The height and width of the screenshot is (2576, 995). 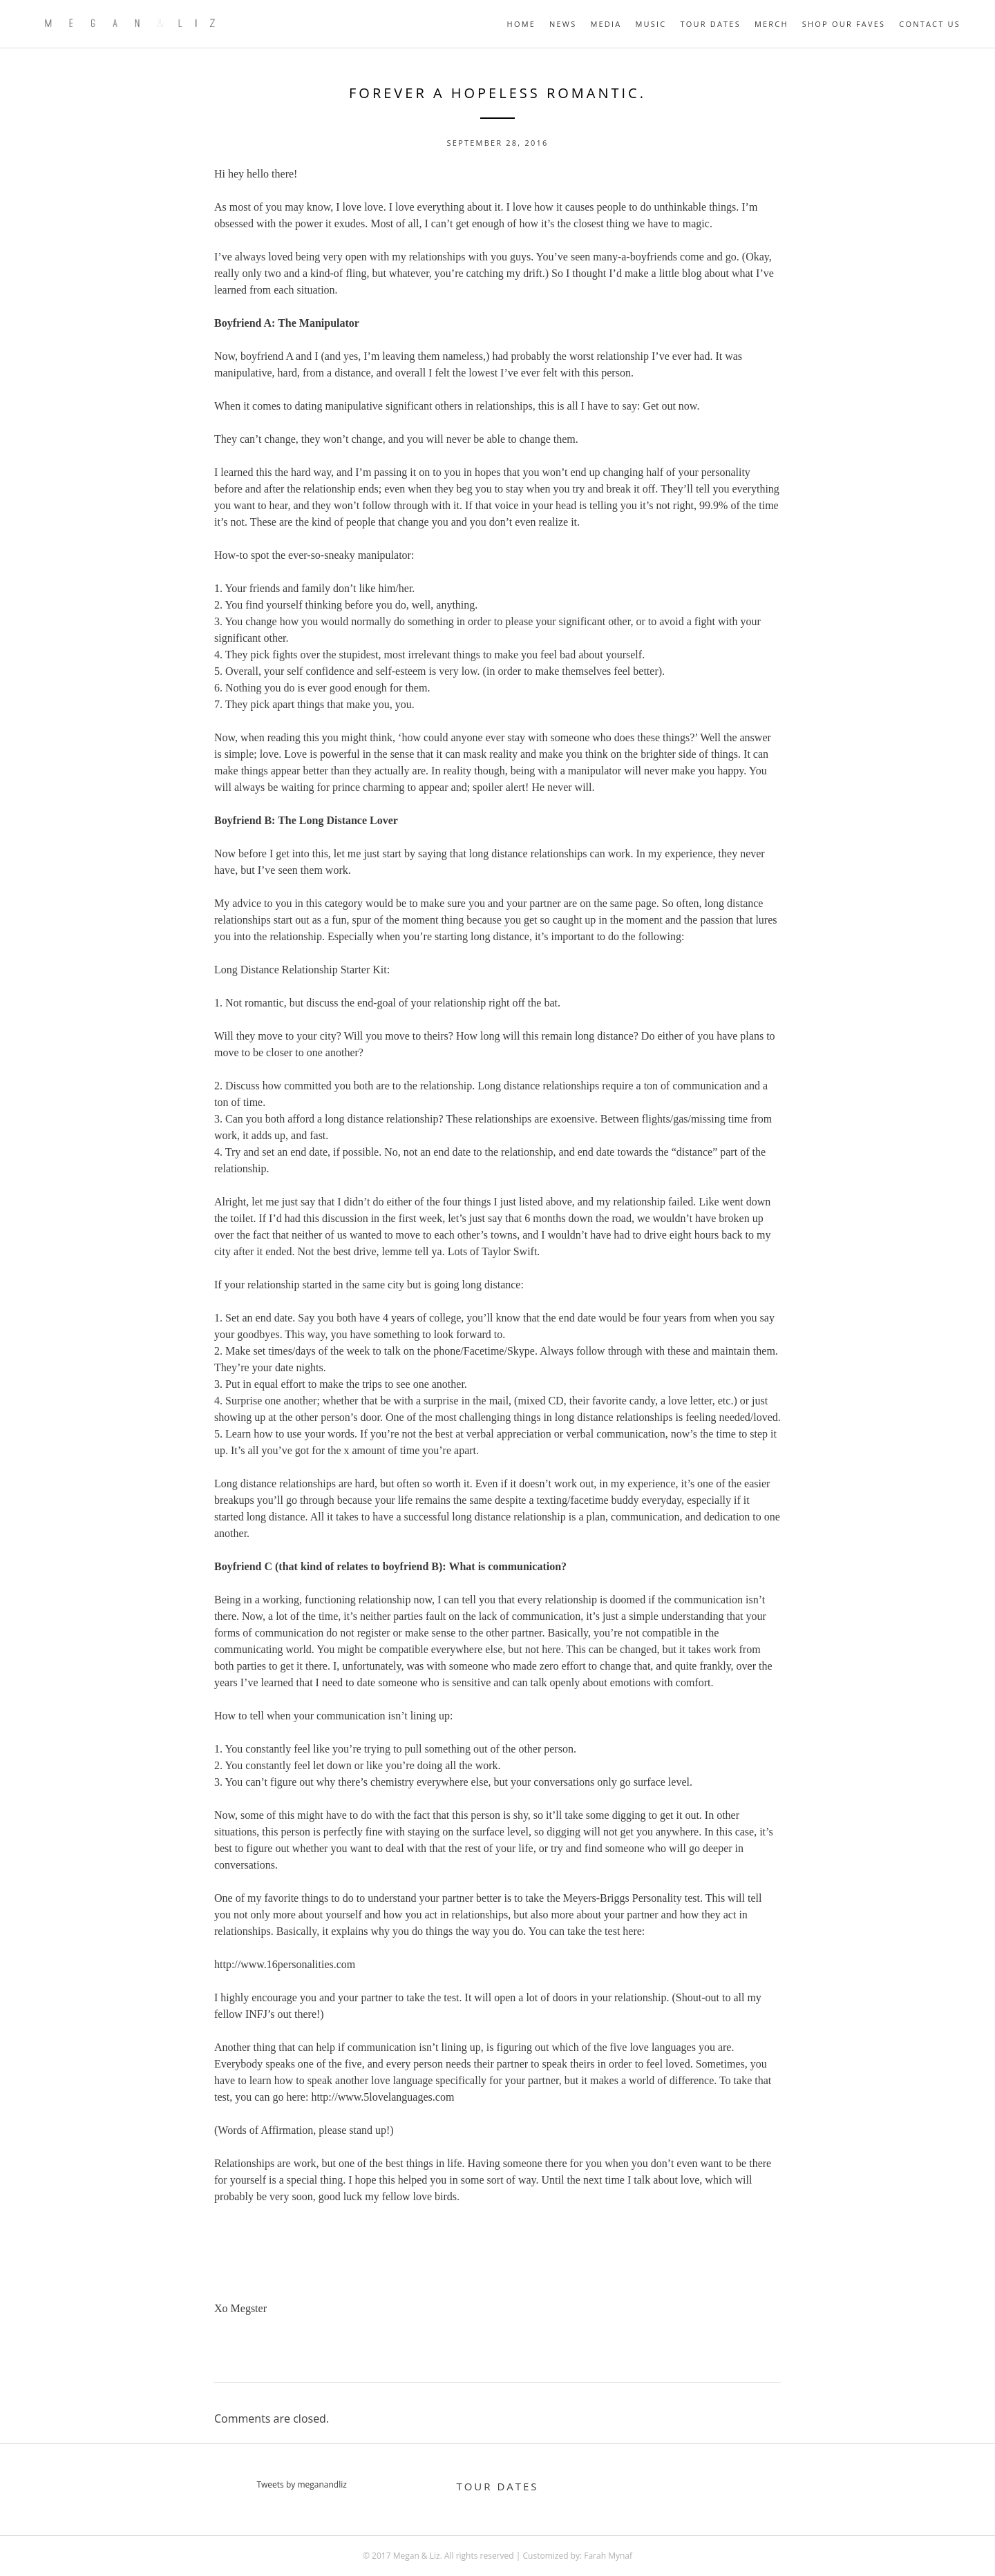 What do you see at coordinates (771, 24) in the screenshot?
I see `MERCH` at bounding box center [771, 24].